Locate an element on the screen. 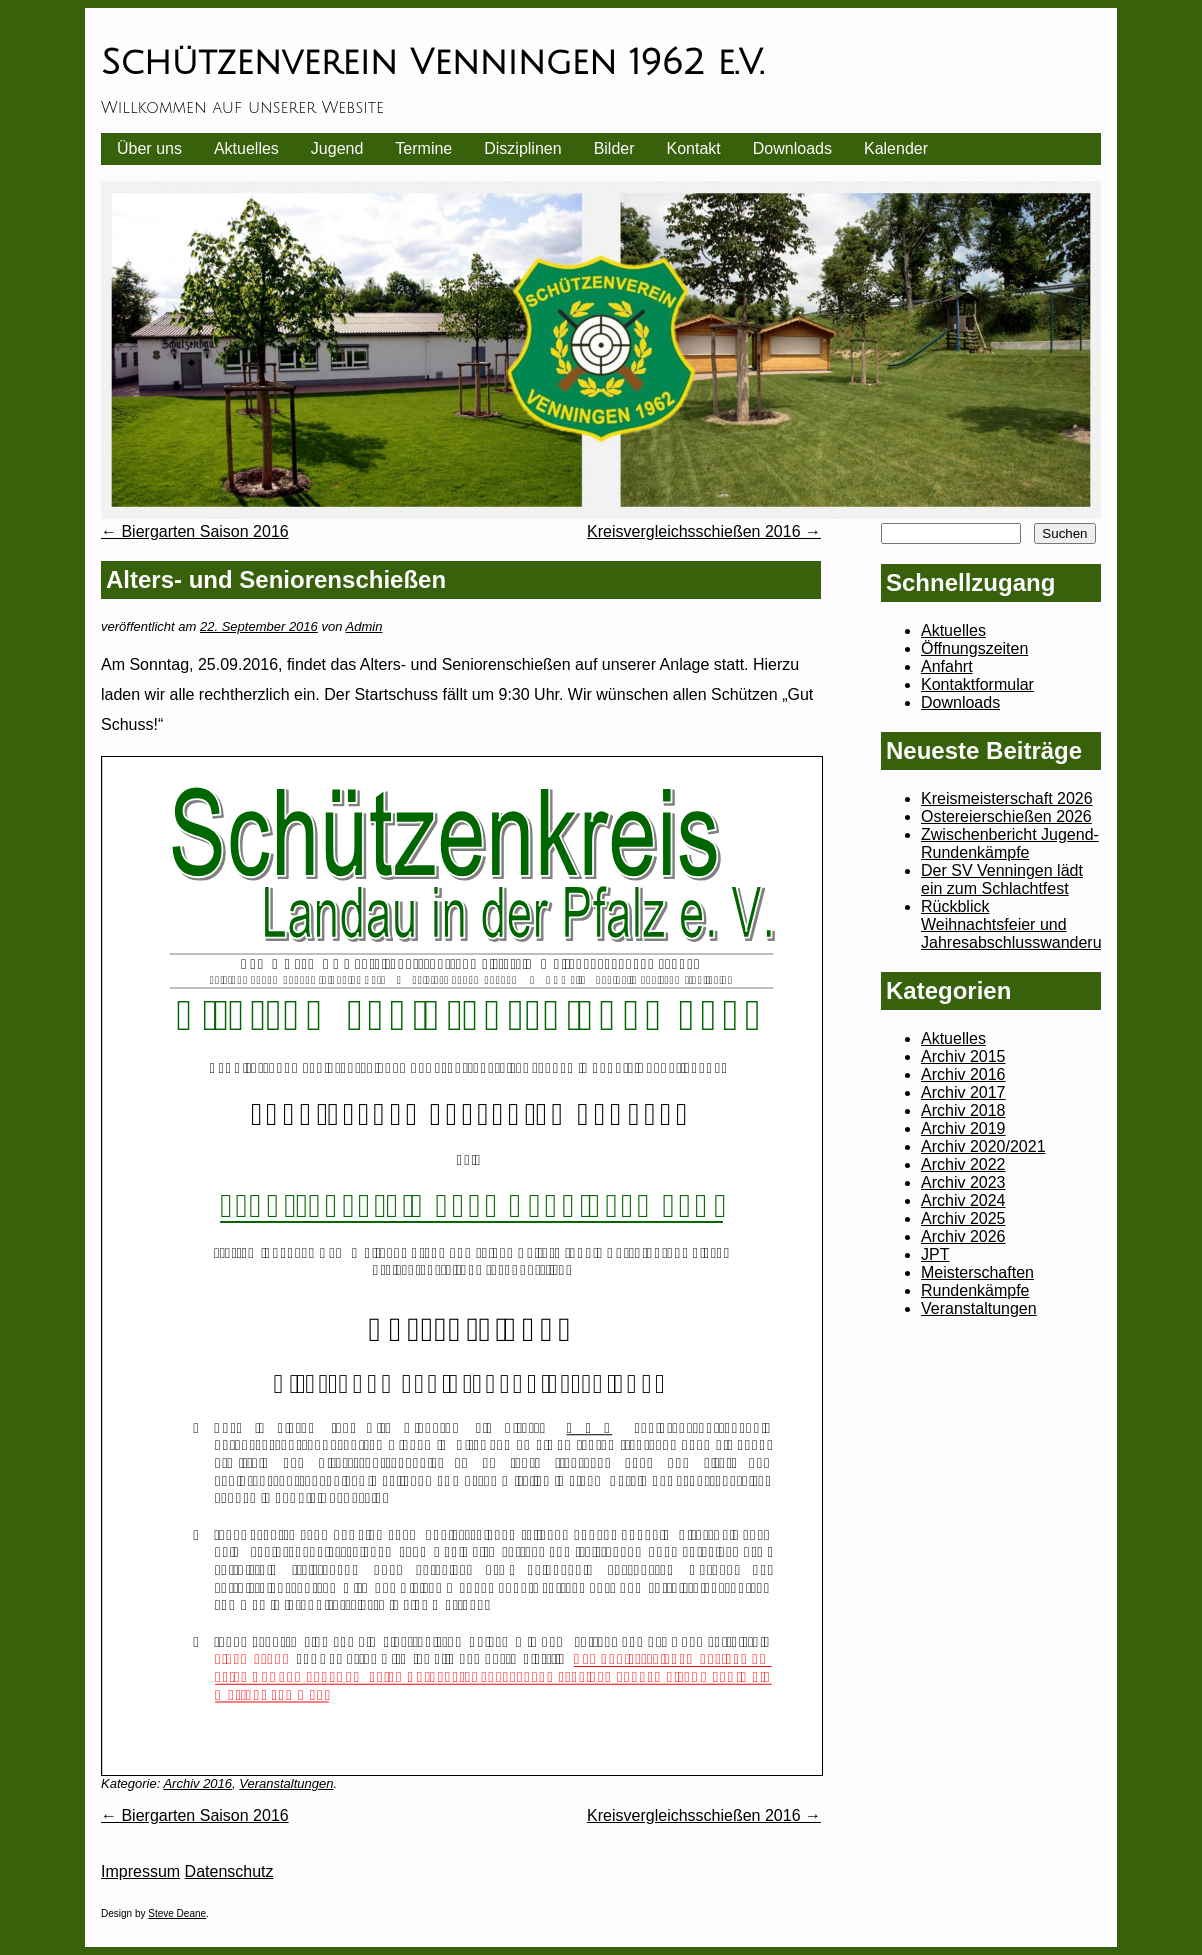  Archiv 2023 is located at coordinates (963, 1182).